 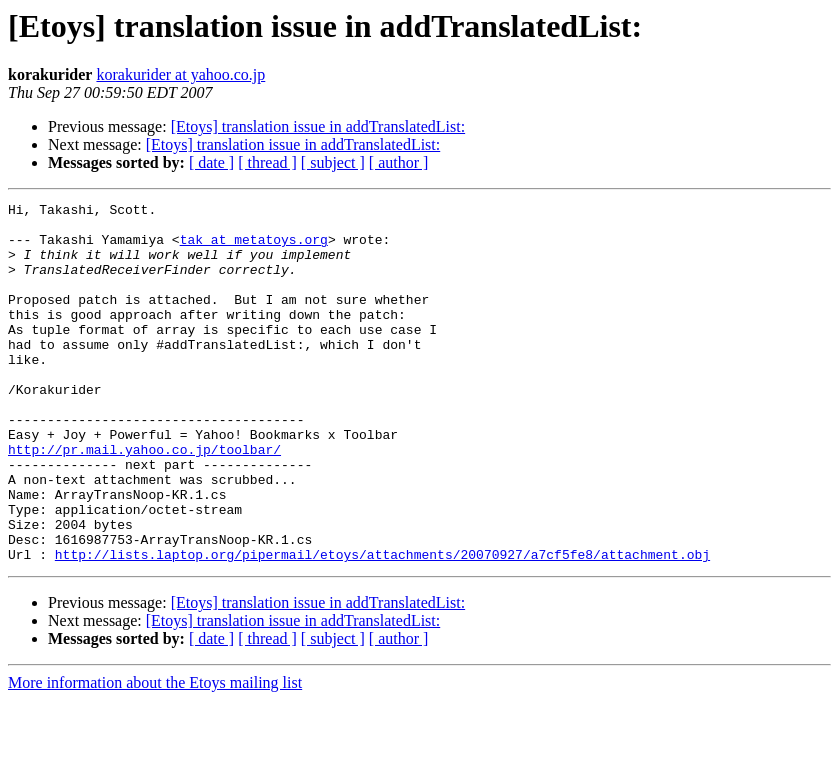 What do you see at coordinates (399, 162) in the screenshot?
I see `[ author ]` at bounding box center [399, 162].